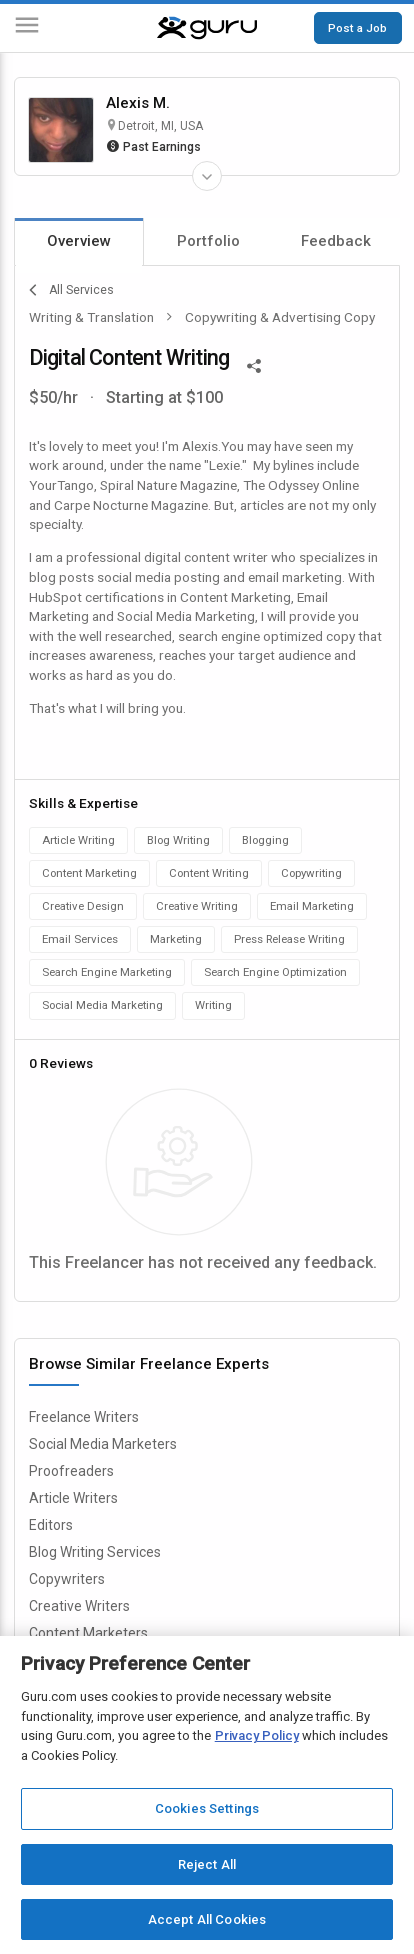 The width and height of the screenshot is (414, 1954). What do you see at coordinates (95, 1552) in the screenshot?
I see `Blog Writing Services` at bounding box center [95, 1552].